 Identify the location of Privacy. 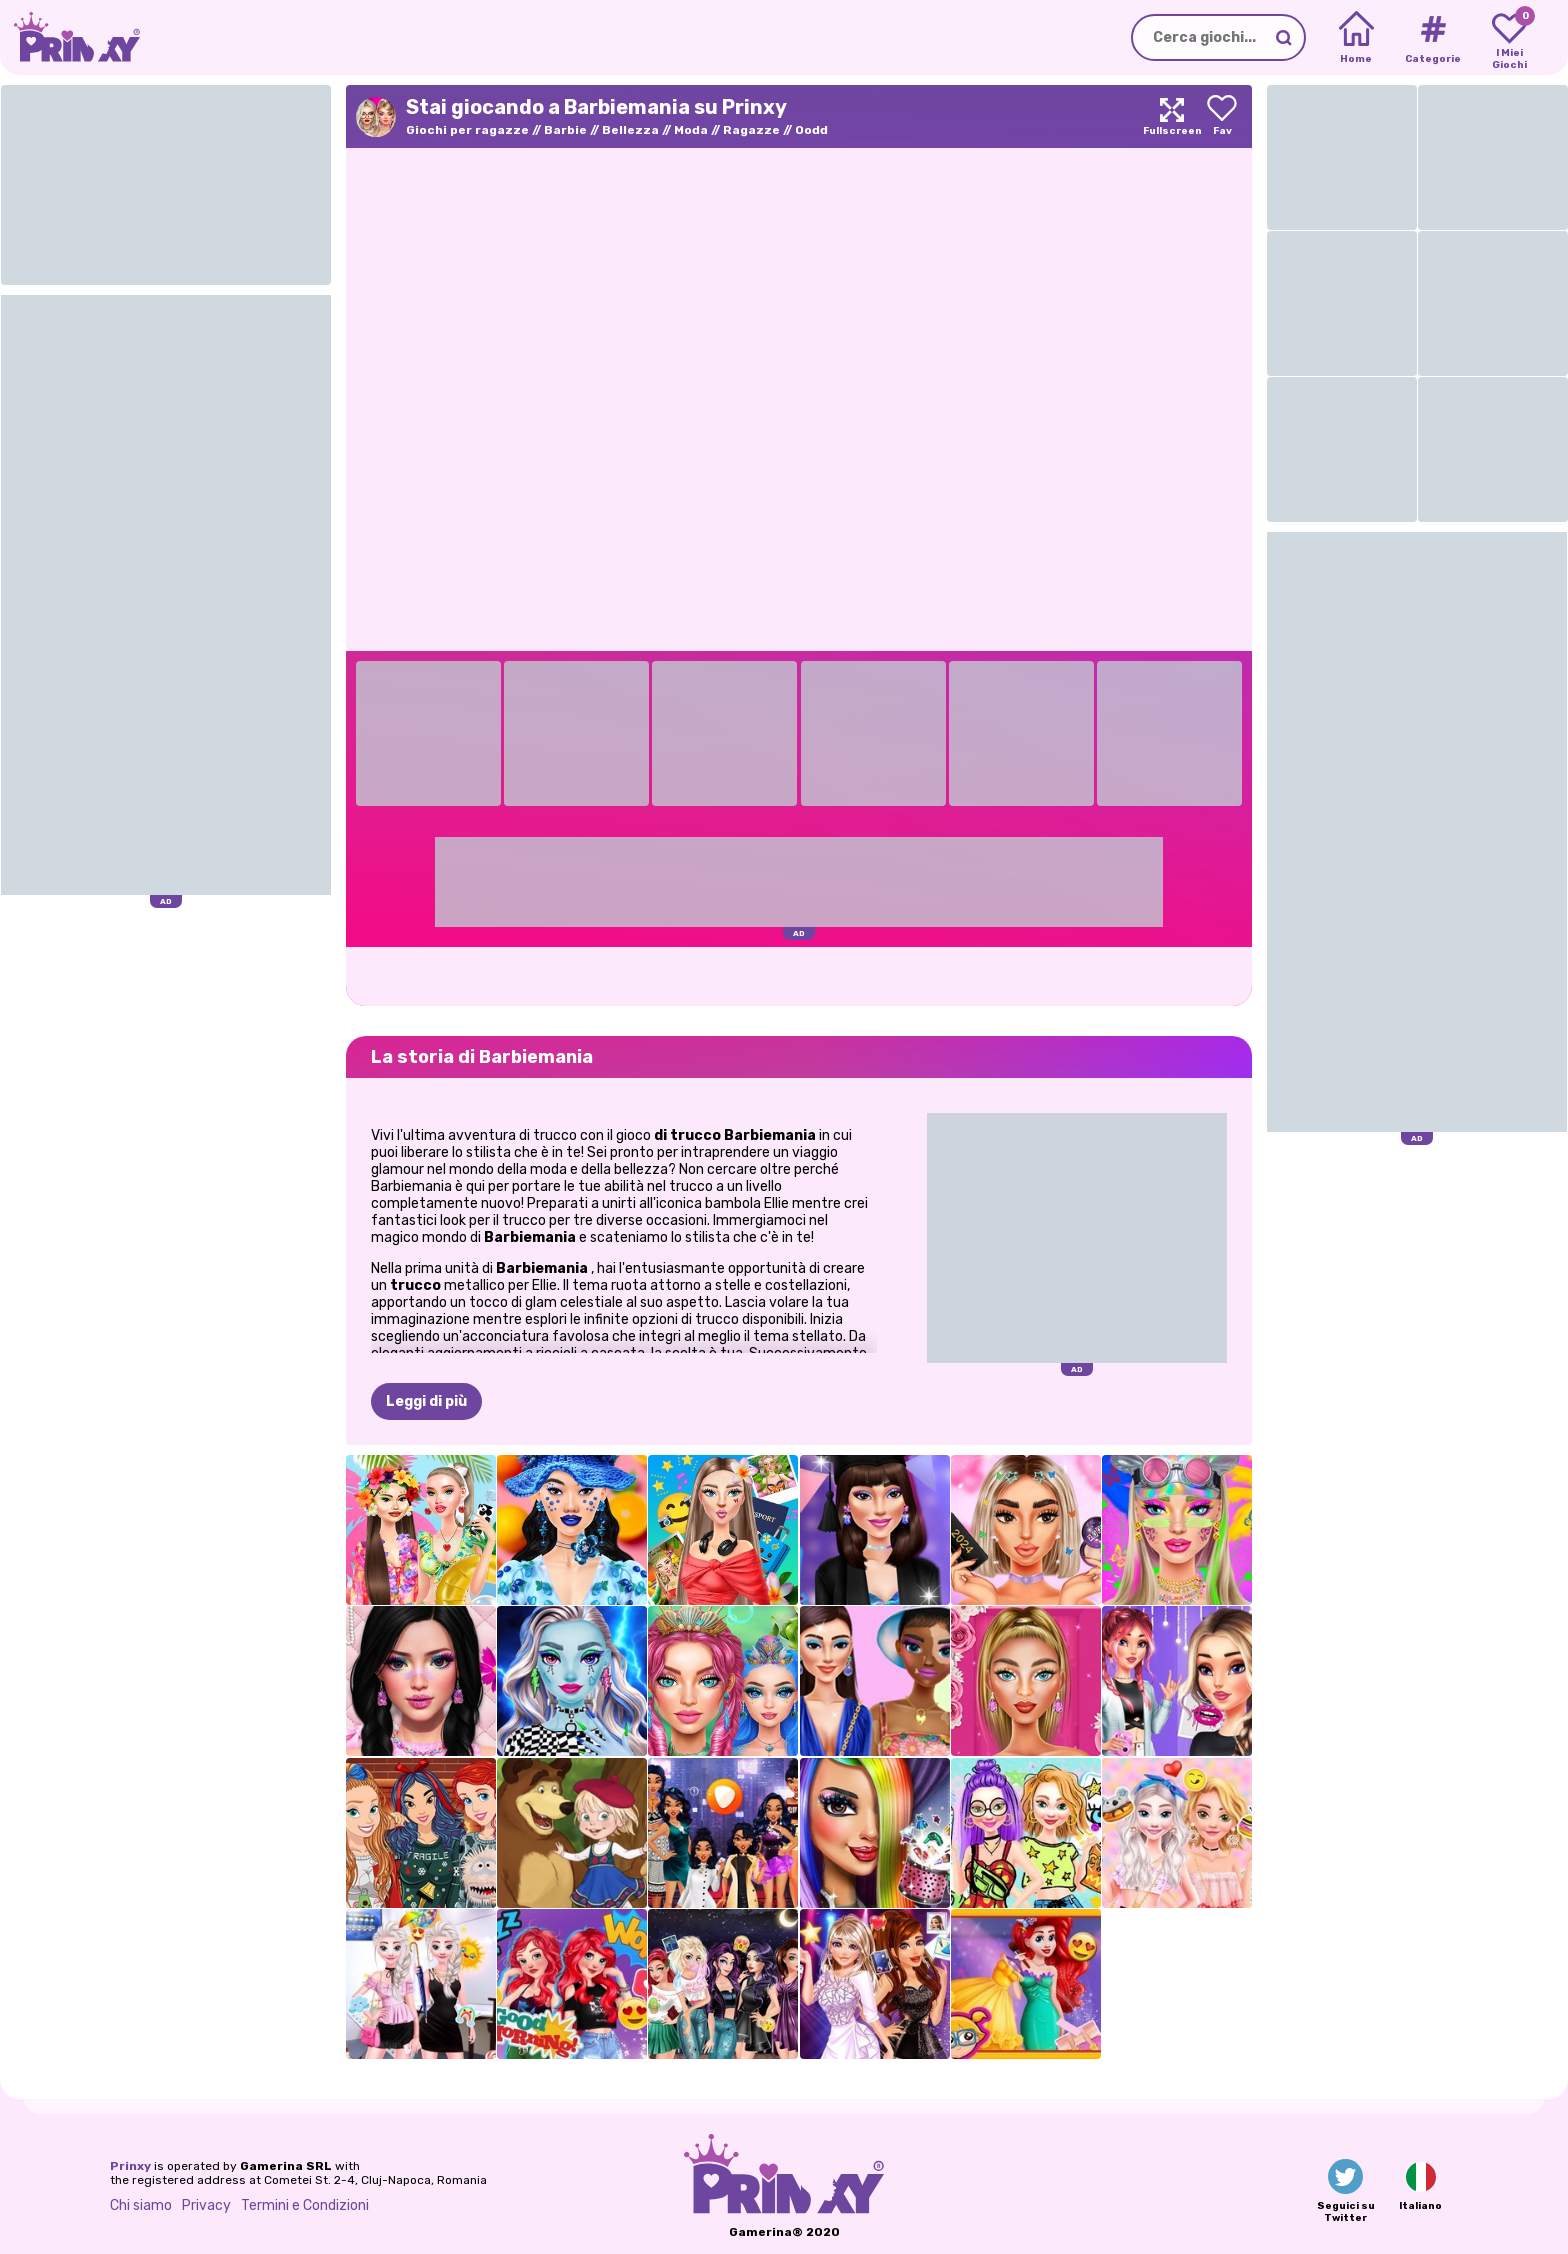
(206, 2205).